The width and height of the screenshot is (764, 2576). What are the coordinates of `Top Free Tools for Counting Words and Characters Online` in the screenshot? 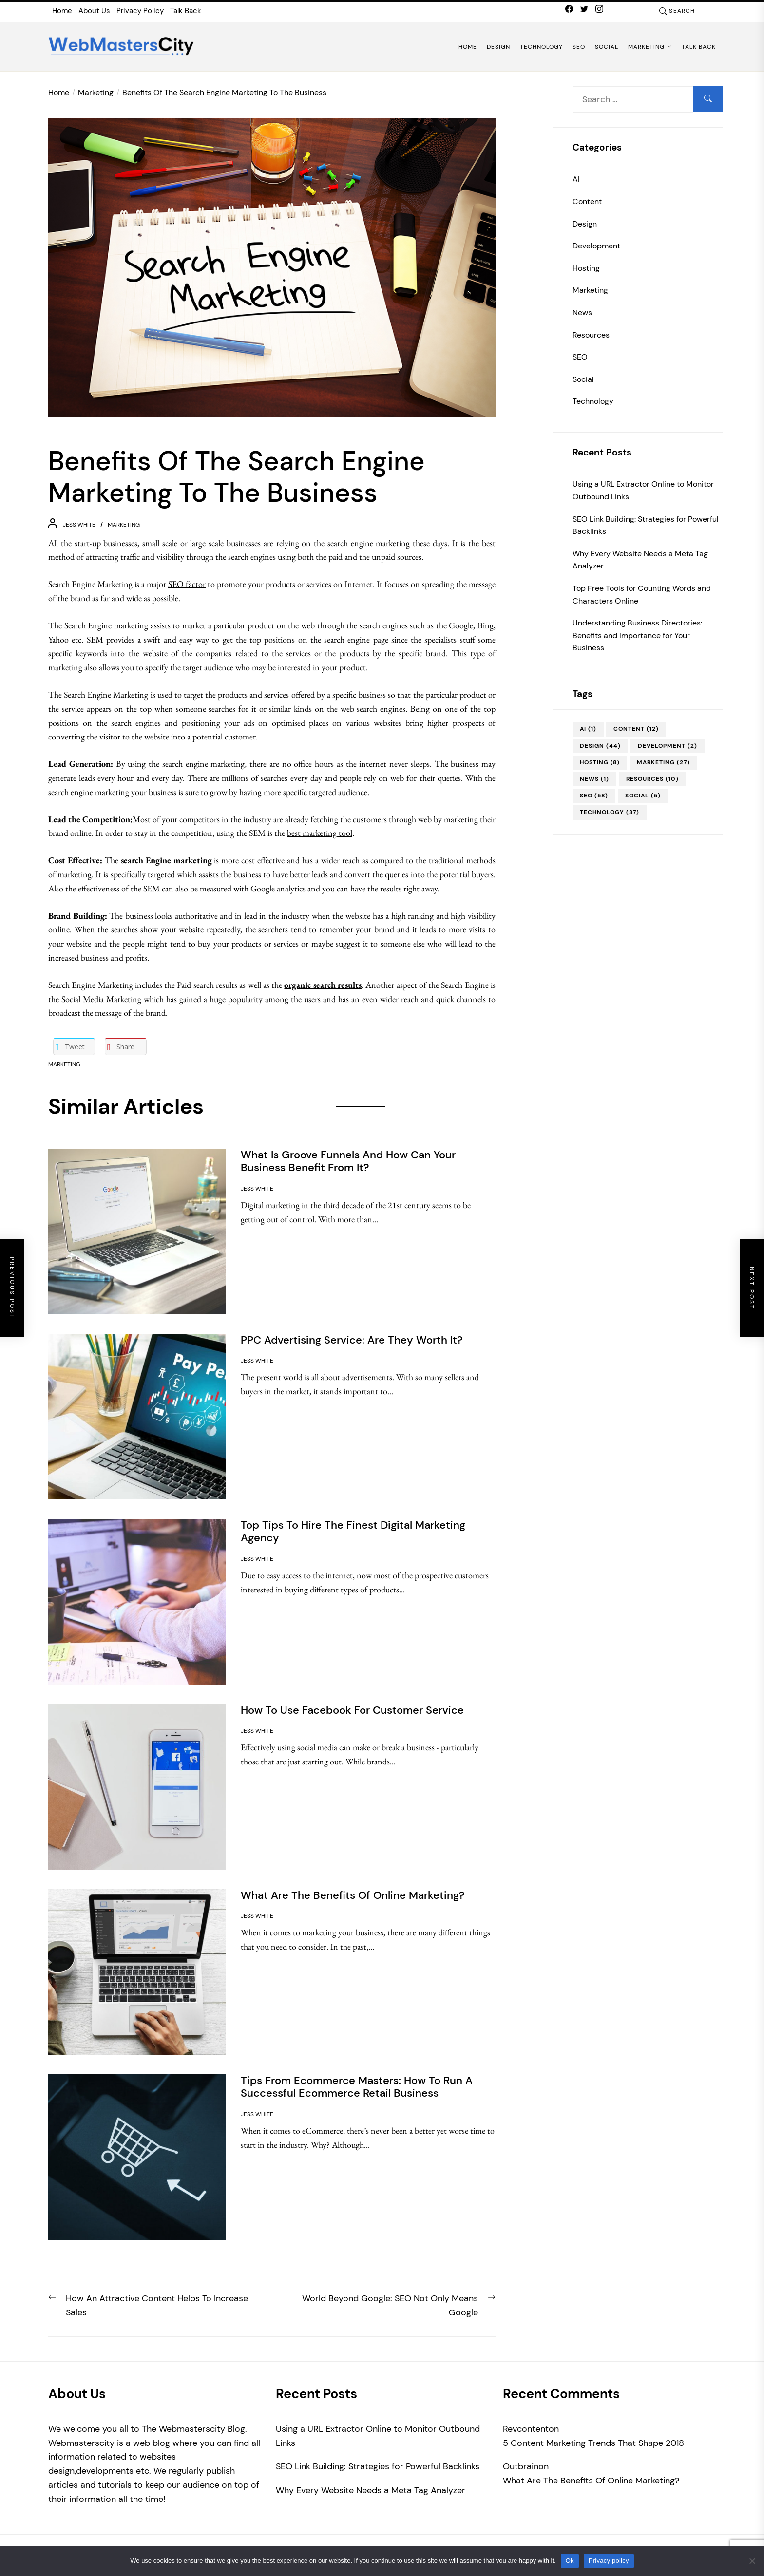 It's located at (642, 594).